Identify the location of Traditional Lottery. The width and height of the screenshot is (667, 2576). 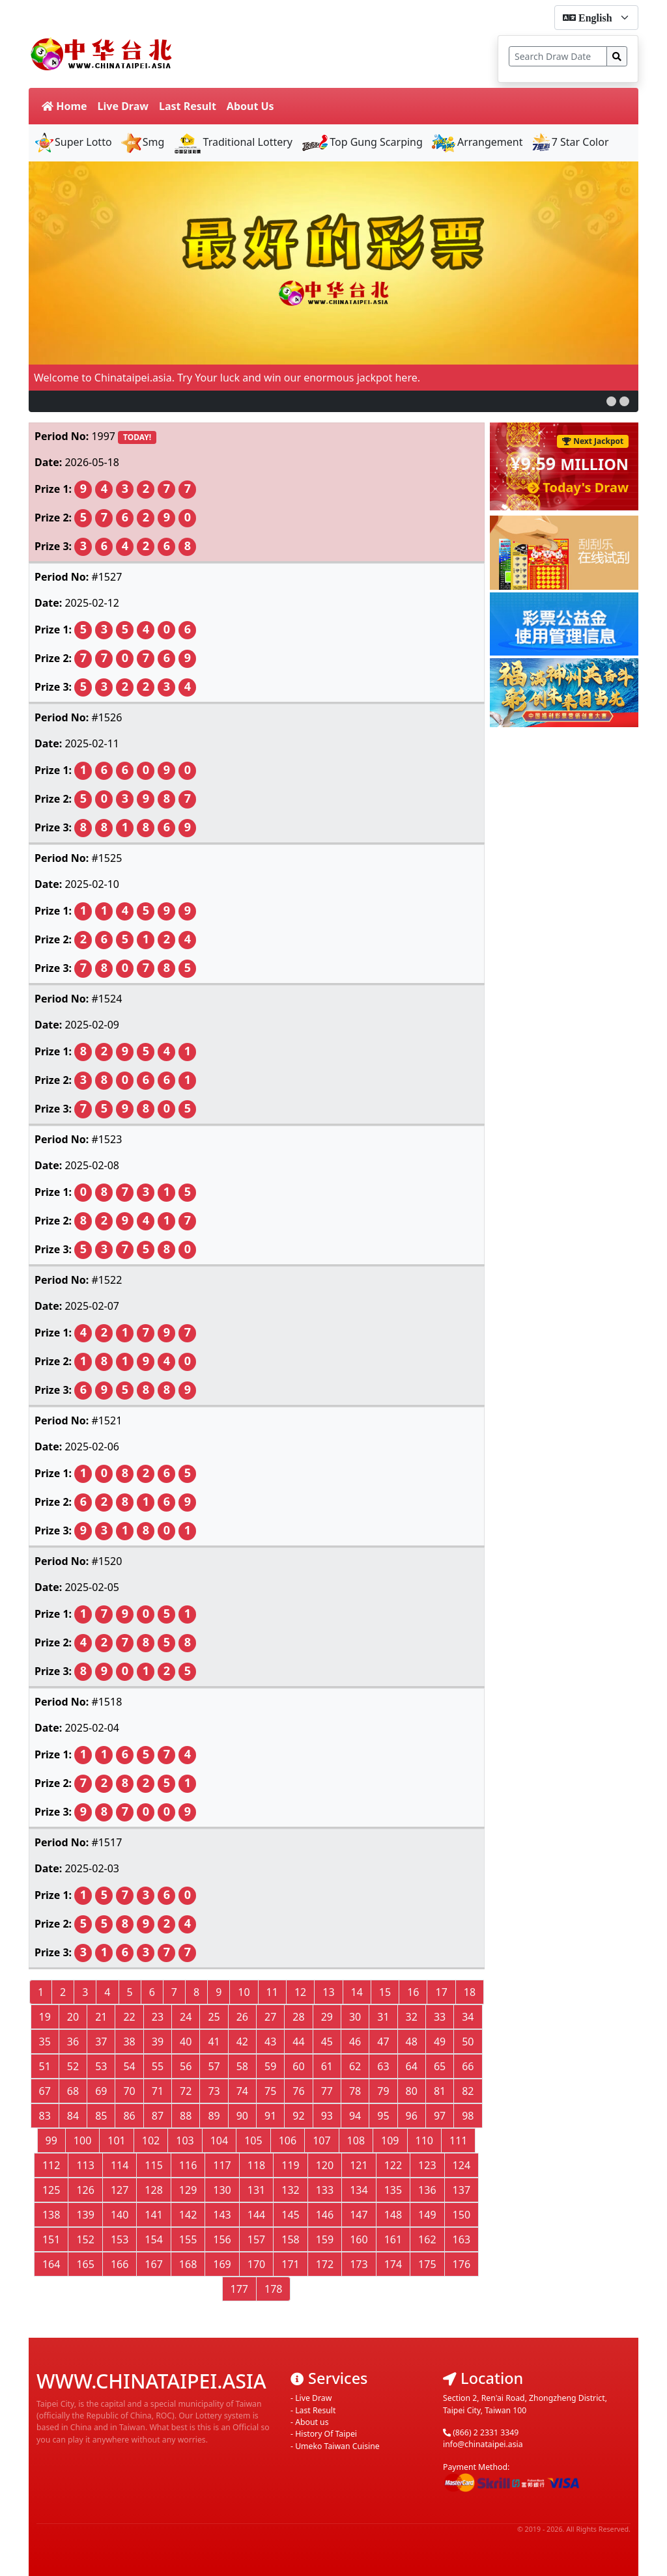
(232, 142).